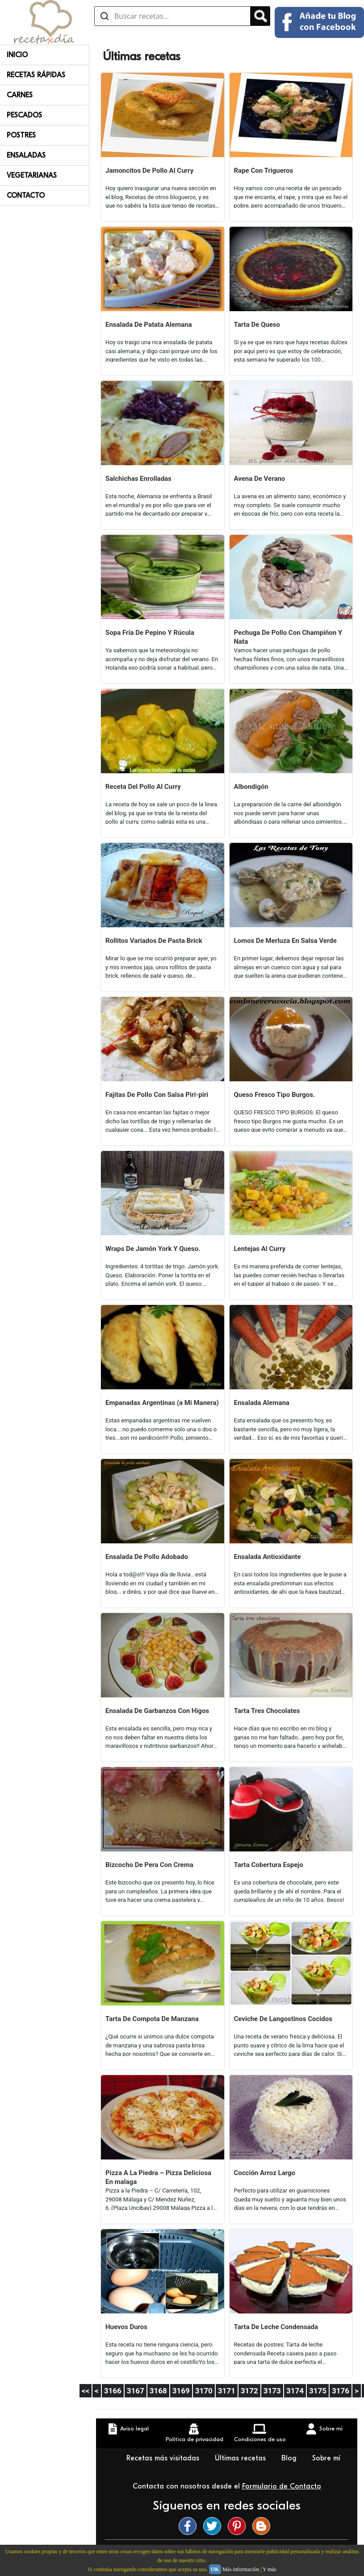  Describe the element at coordinates (135, 2390) in the screenshot. I see `3167` at that location.